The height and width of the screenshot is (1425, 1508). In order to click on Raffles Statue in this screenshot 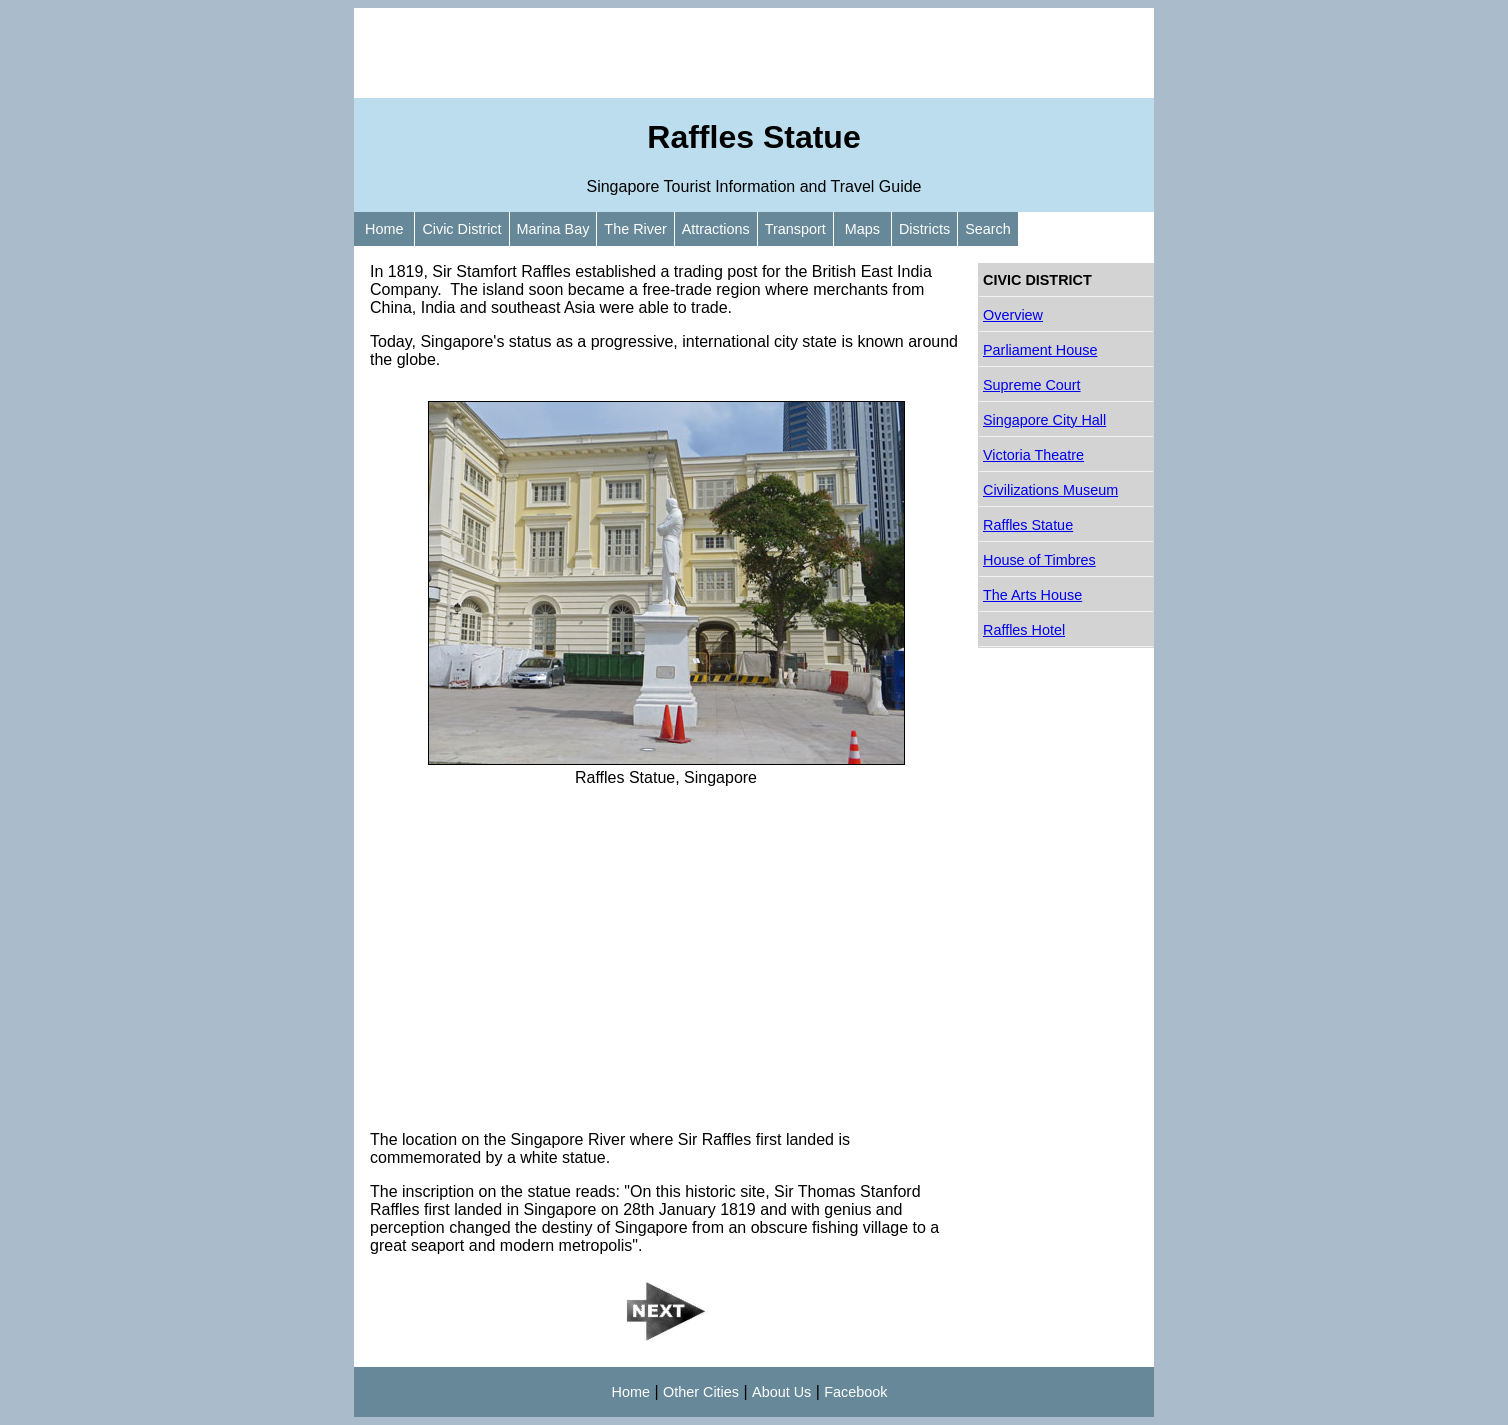, I will do `click(1028, 525)`.